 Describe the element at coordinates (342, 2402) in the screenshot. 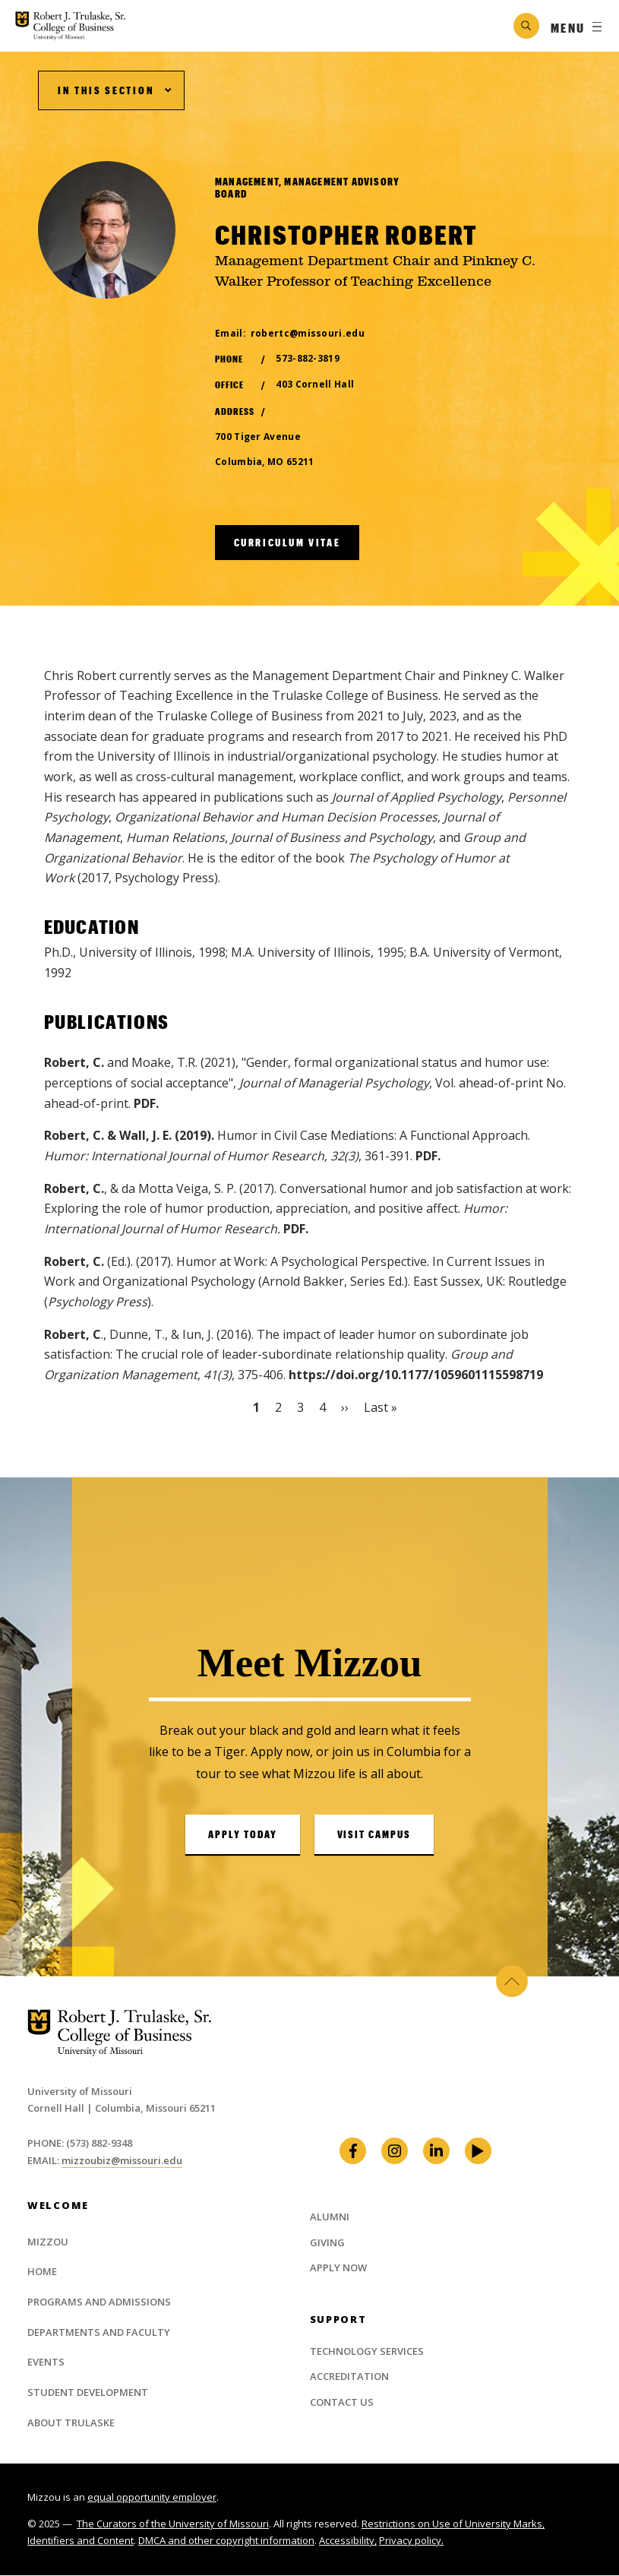

I see `Contact Us` at that location.